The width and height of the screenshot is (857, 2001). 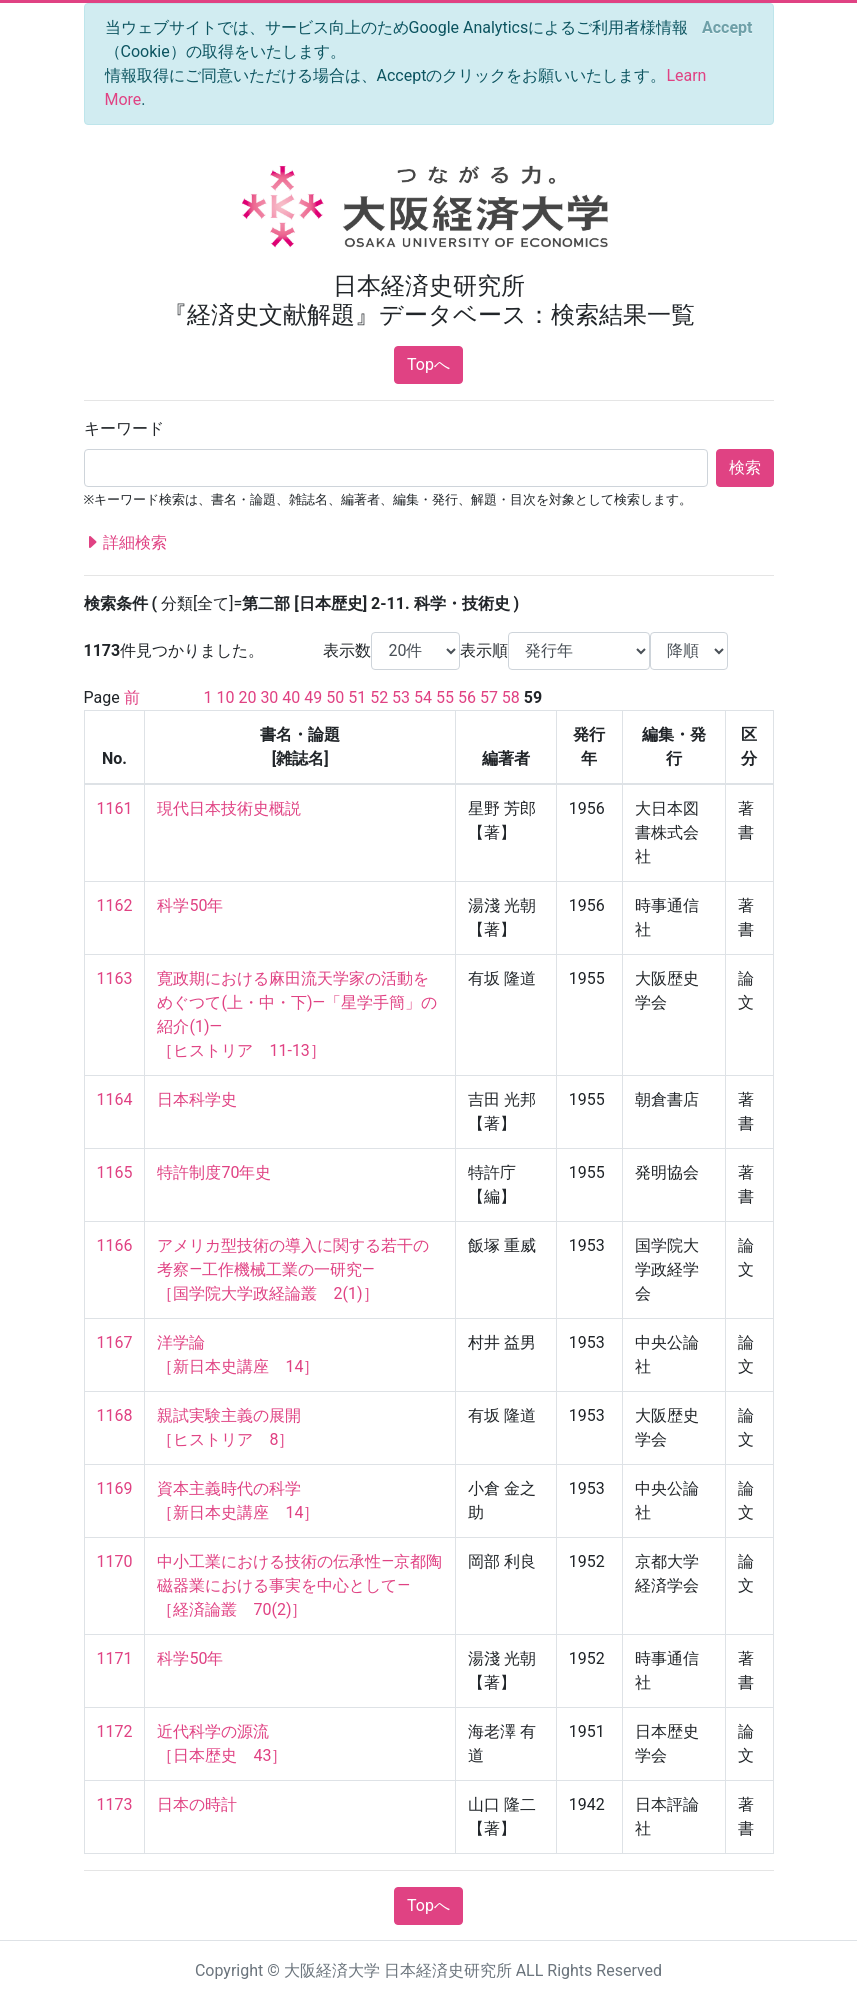 What do you see at coordinates (229, 808) in the screenshot?
I see `現代日本技術史概説` at bounding box center [229, 808].